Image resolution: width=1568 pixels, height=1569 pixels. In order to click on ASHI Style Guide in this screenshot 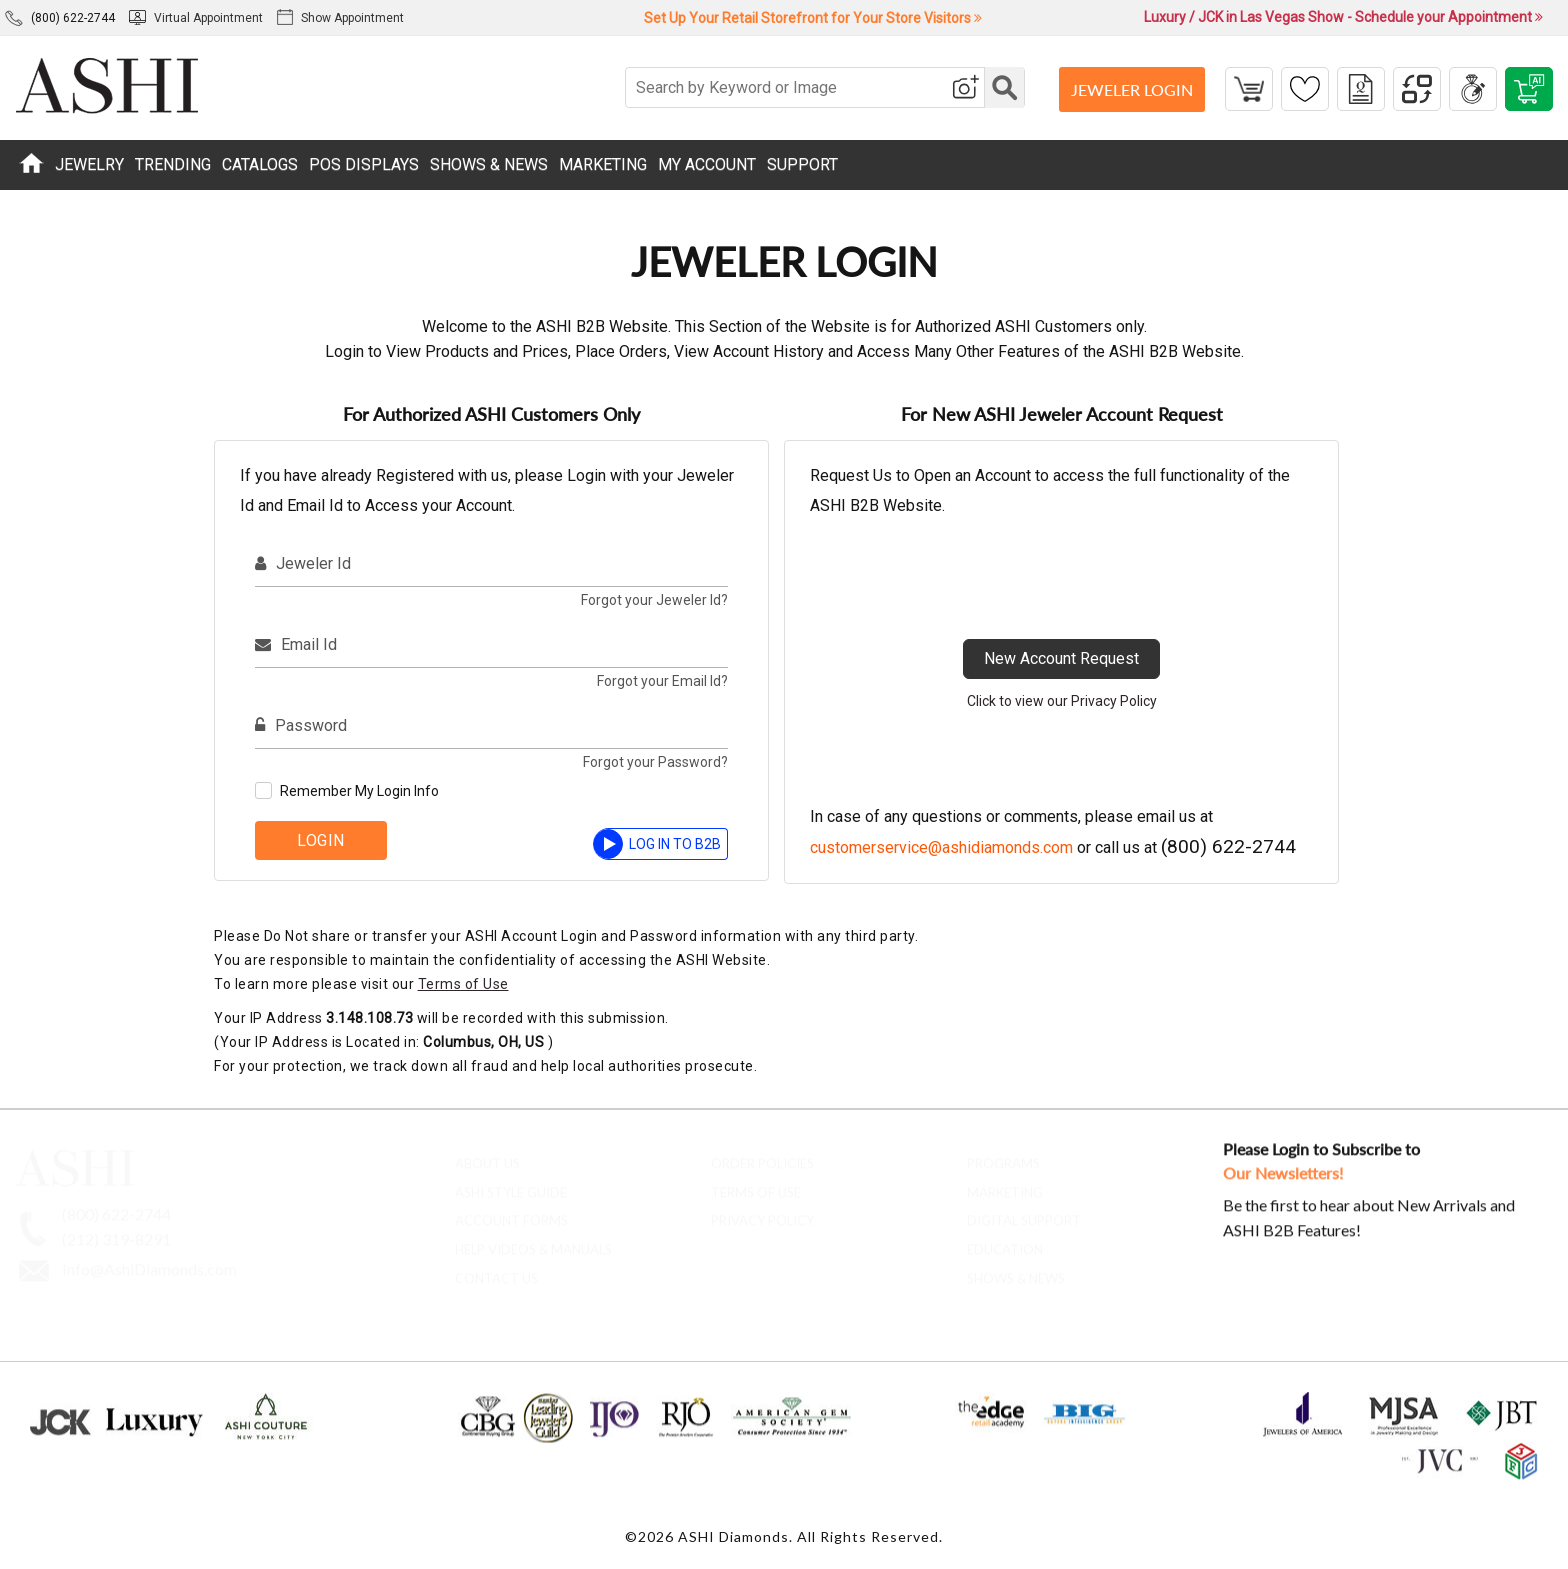, I will do `click(511, 1183)`.